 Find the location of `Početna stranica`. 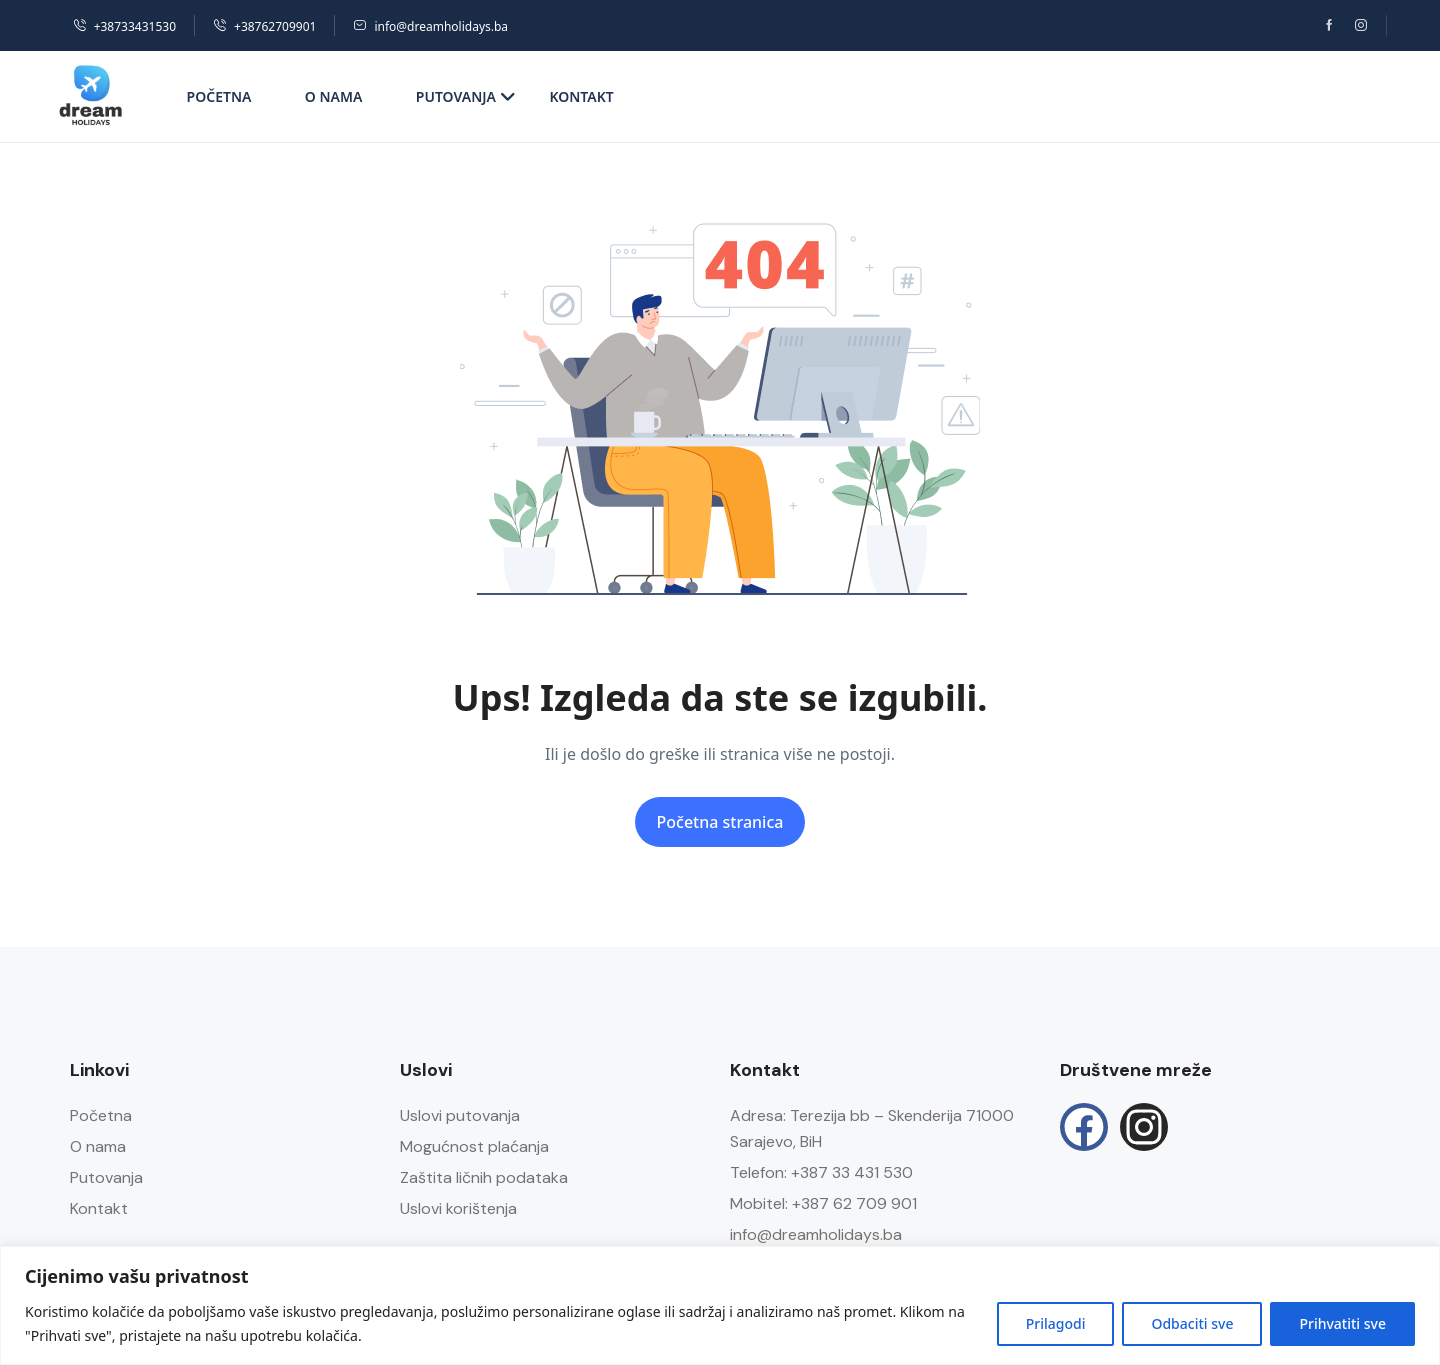

Početna stranica is located at coordinates (720, 822).